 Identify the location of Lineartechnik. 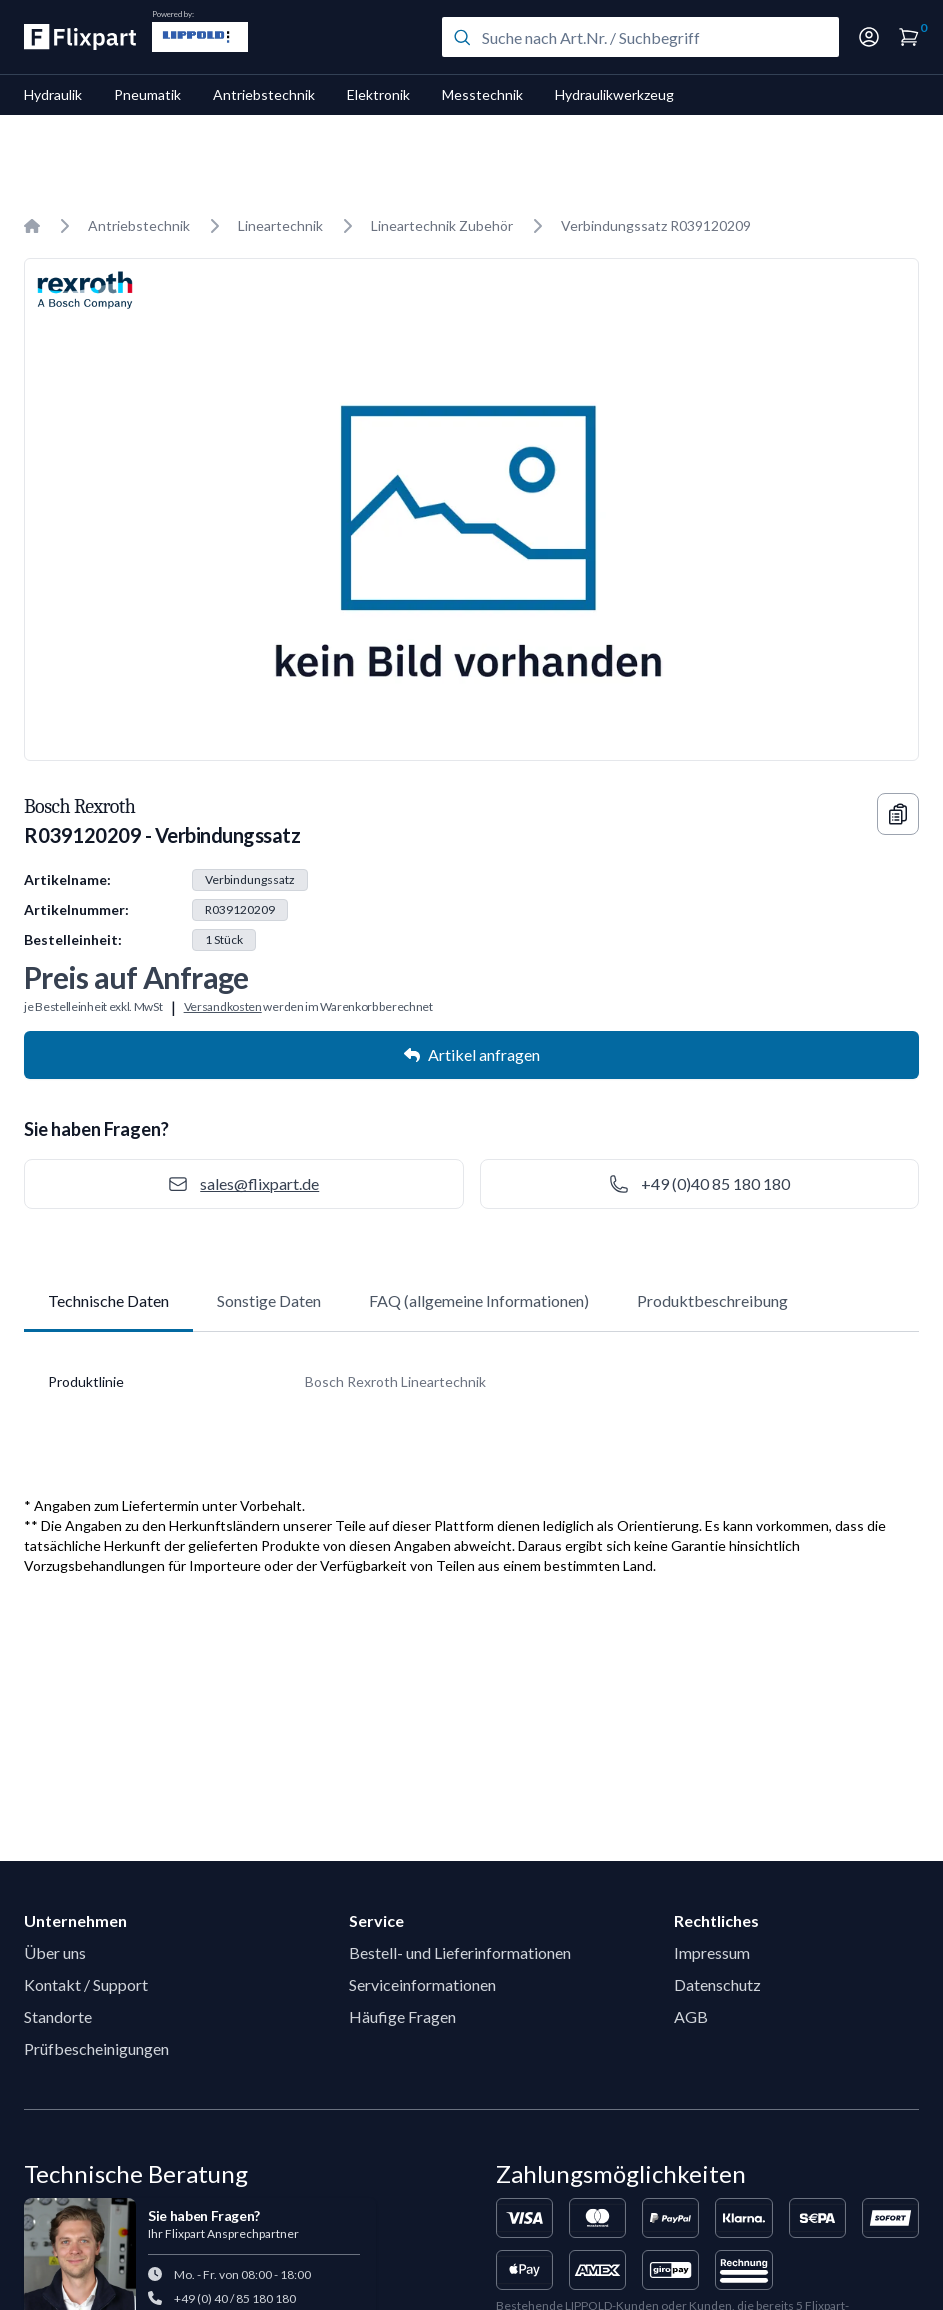
(280, 225).